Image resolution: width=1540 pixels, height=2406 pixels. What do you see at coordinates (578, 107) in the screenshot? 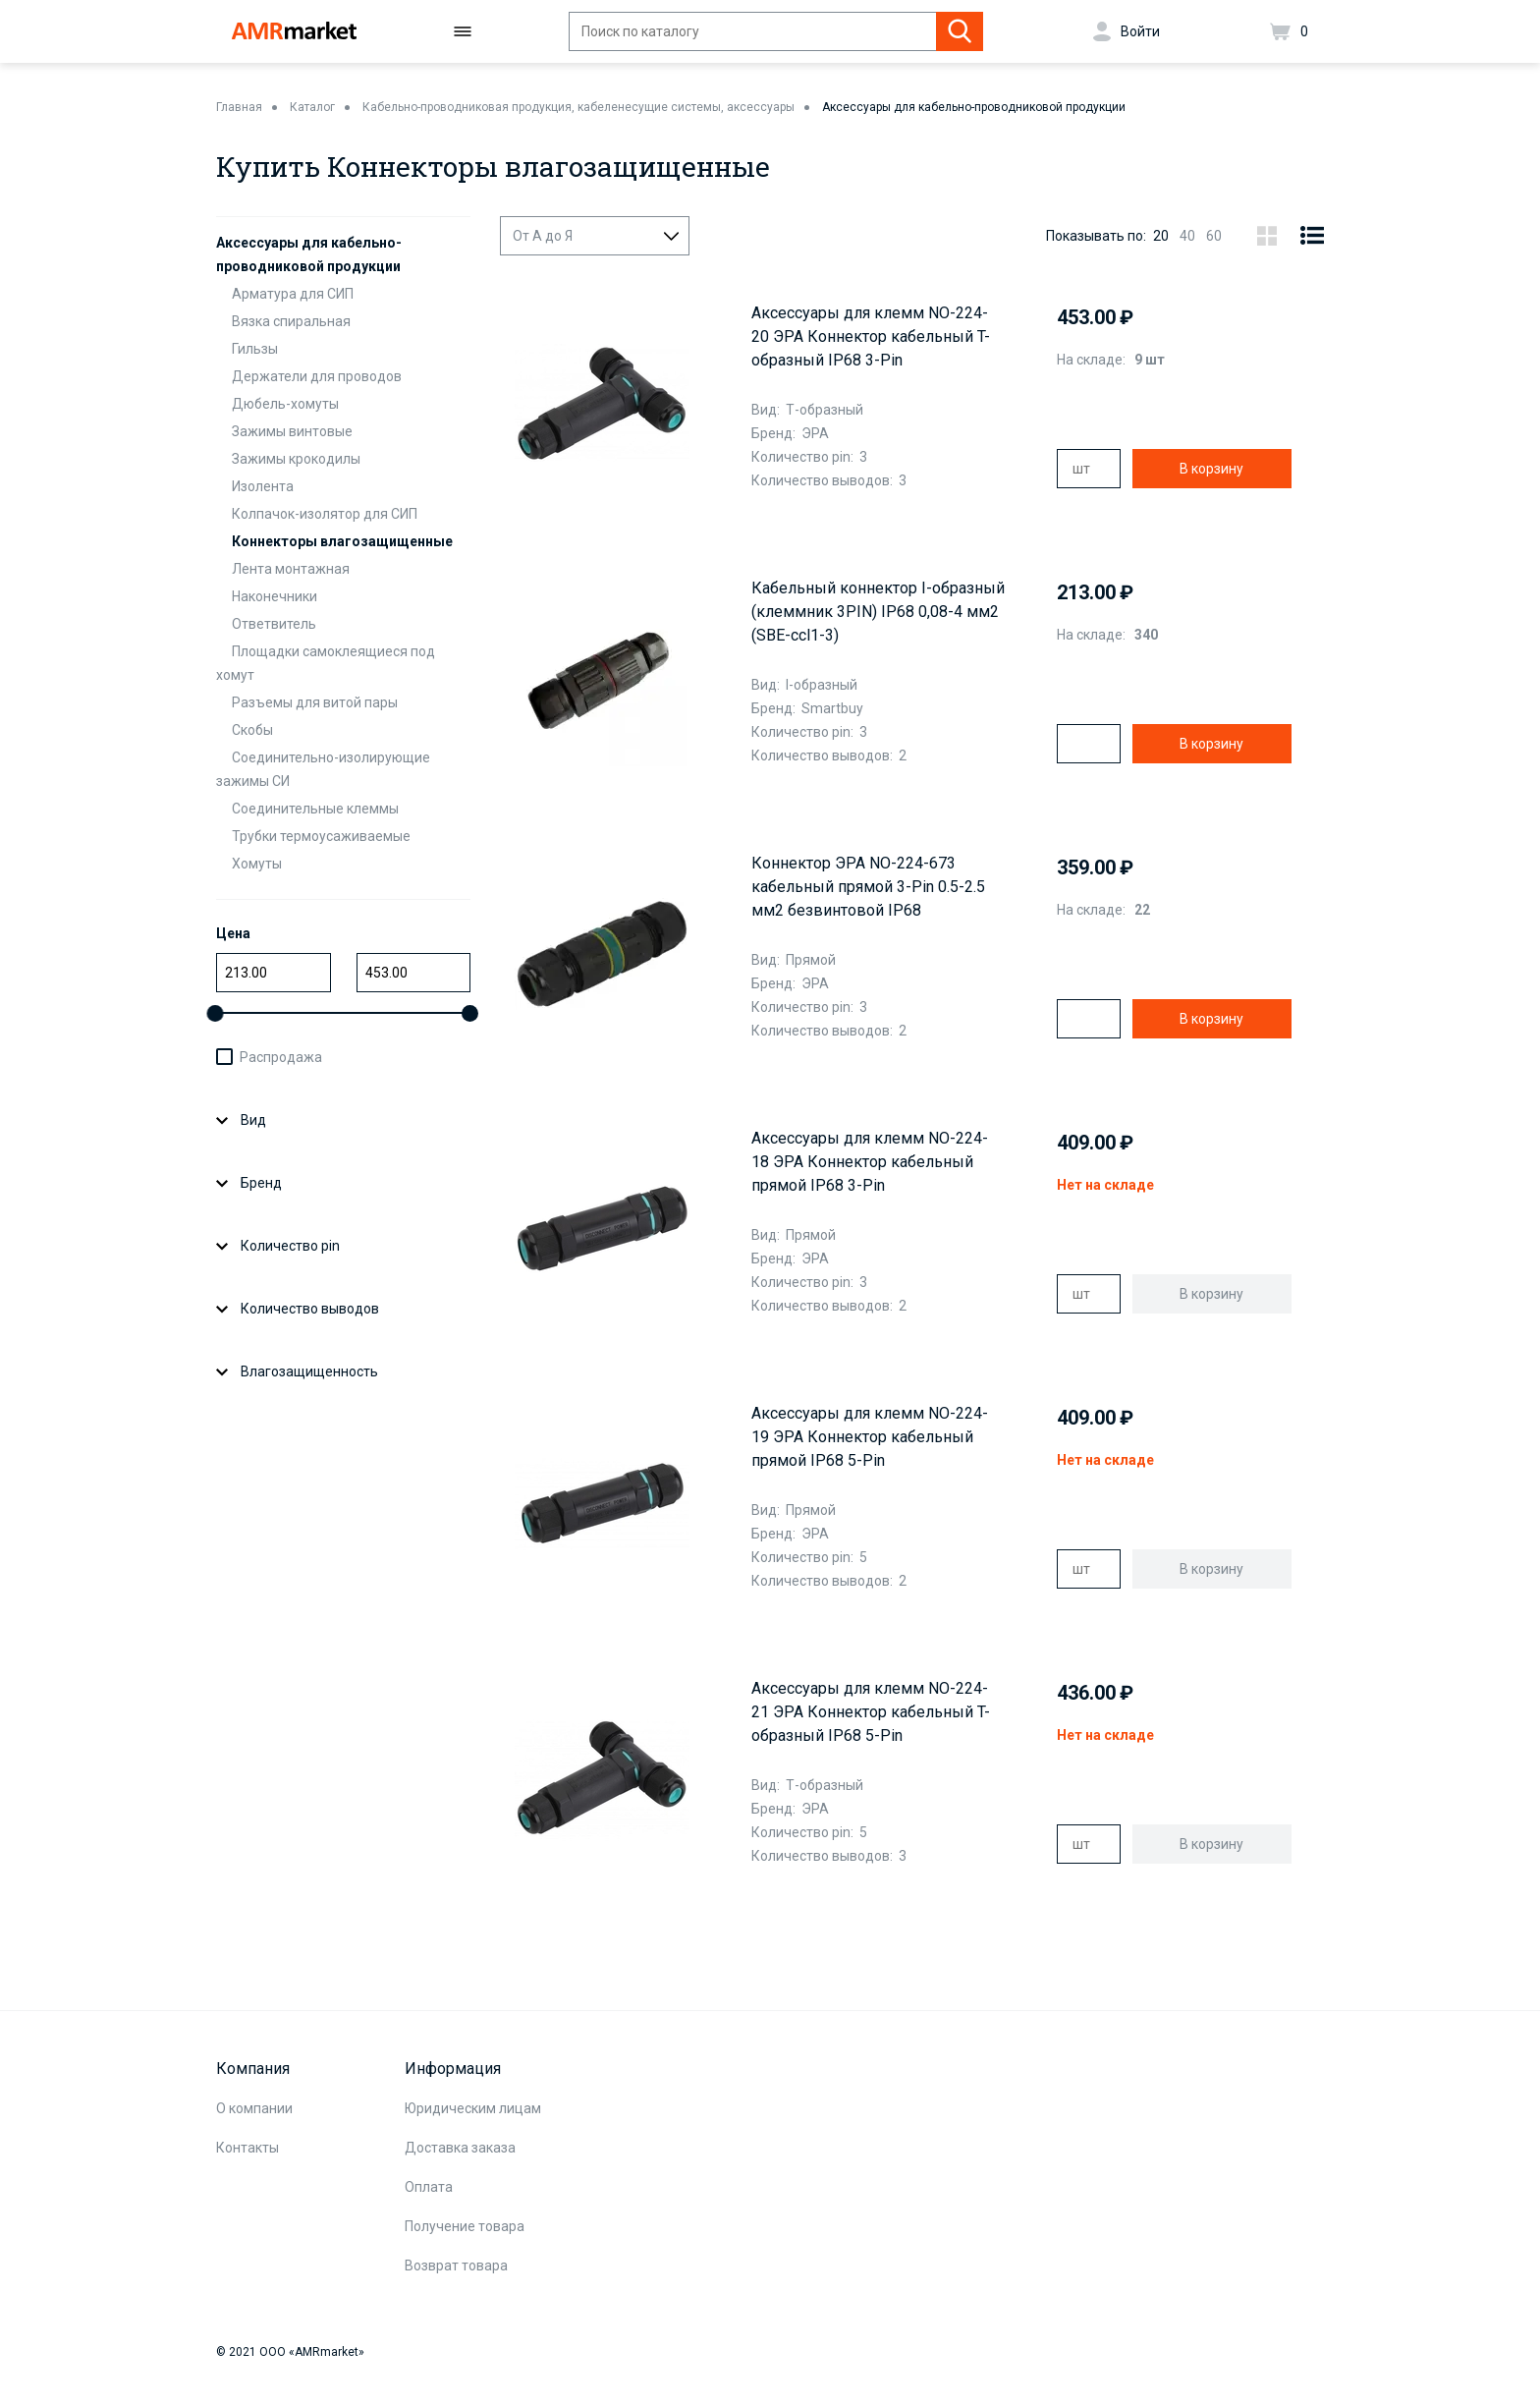
I see `Кабельно-проводниковая продукция, кабеленесущие системы, аксессуары` at bounding box center [578, 107].